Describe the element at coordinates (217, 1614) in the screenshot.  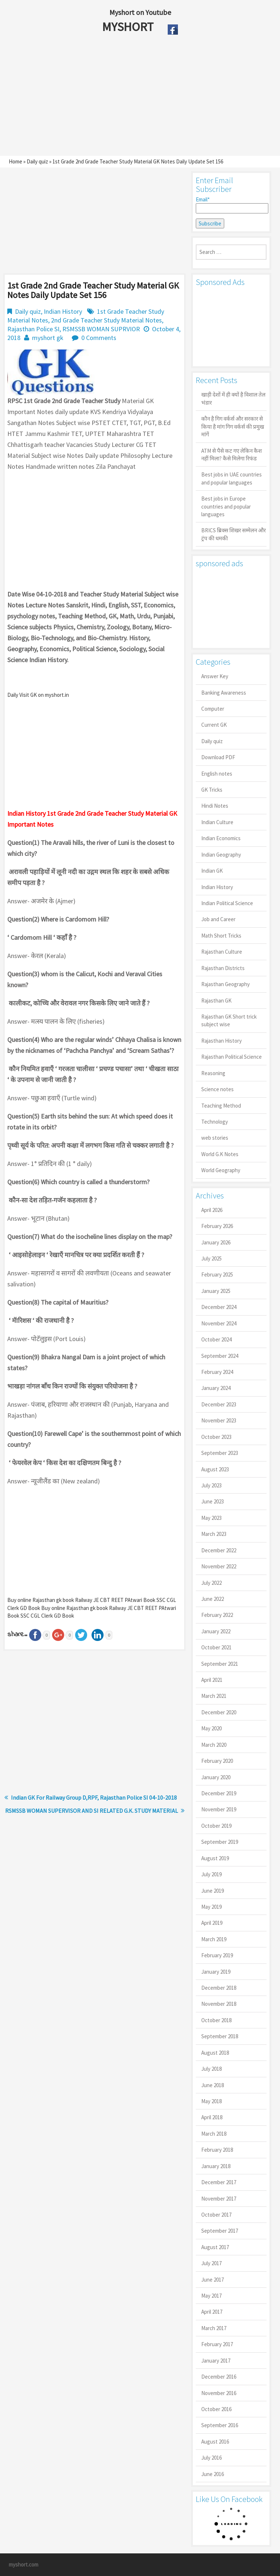
I see `February 2022` at that location.